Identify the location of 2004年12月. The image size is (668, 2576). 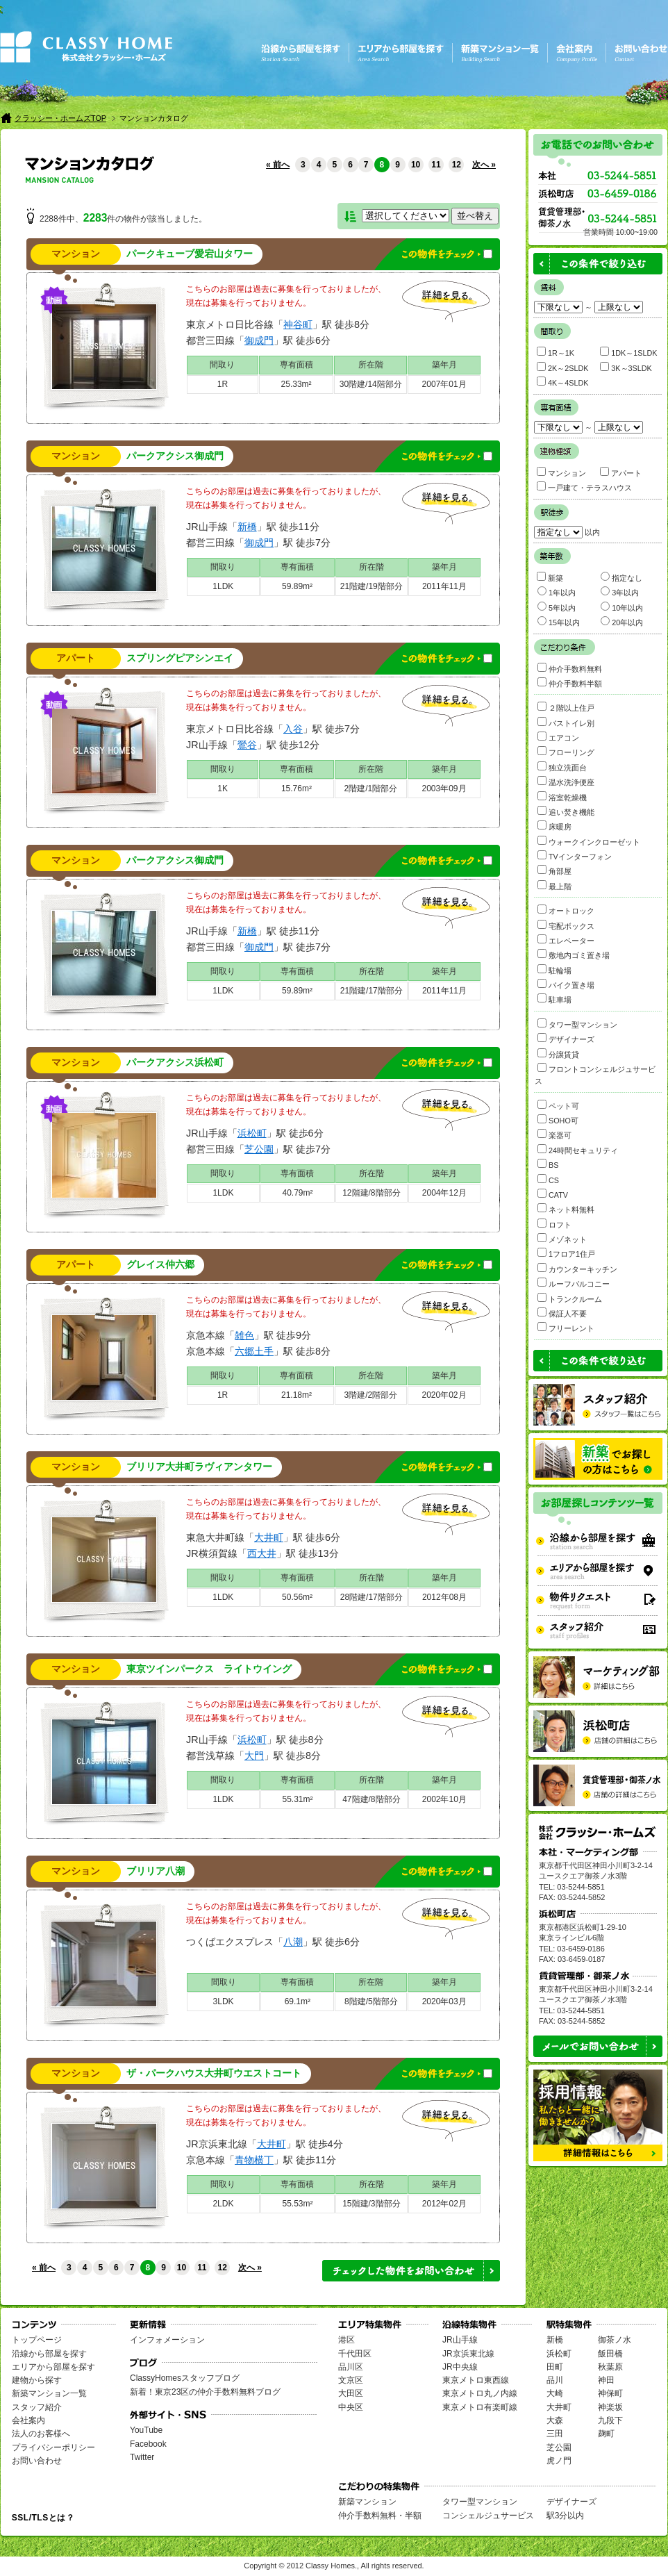
(444, 1193).